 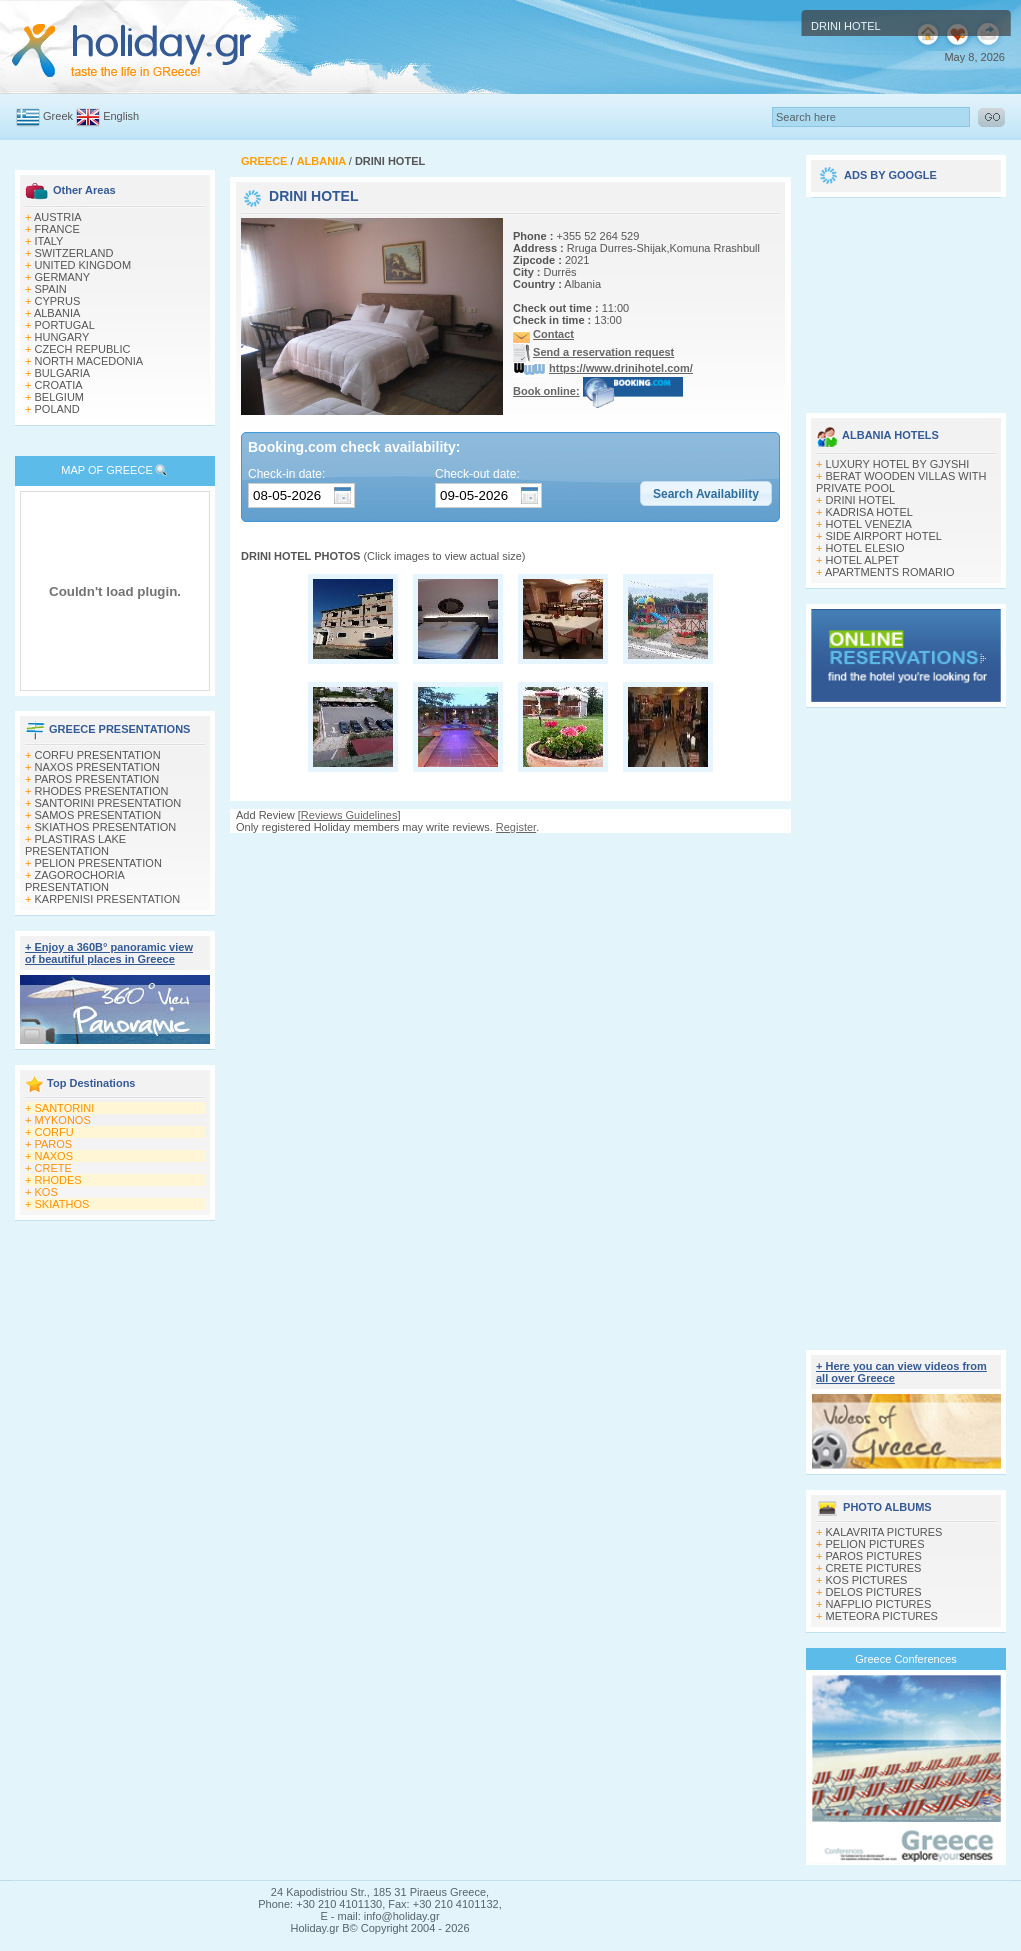 I want to click on RHODES, so click(x=58, y=1180).